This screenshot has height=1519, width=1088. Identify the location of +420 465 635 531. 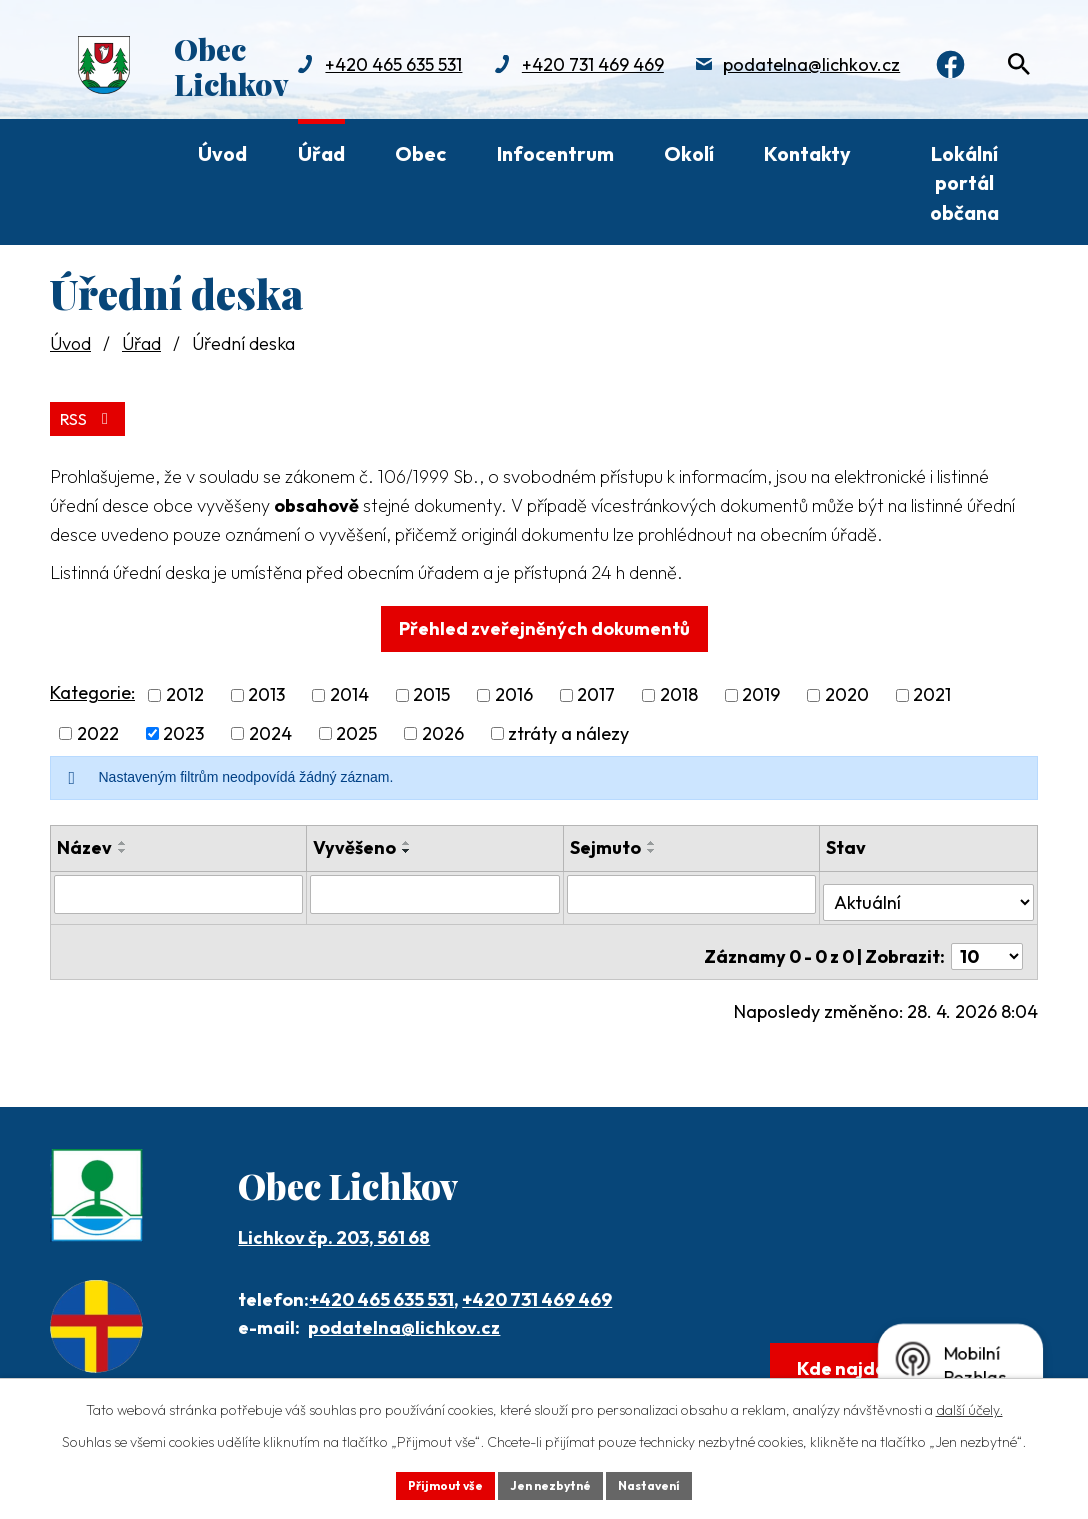
(381, 1277).